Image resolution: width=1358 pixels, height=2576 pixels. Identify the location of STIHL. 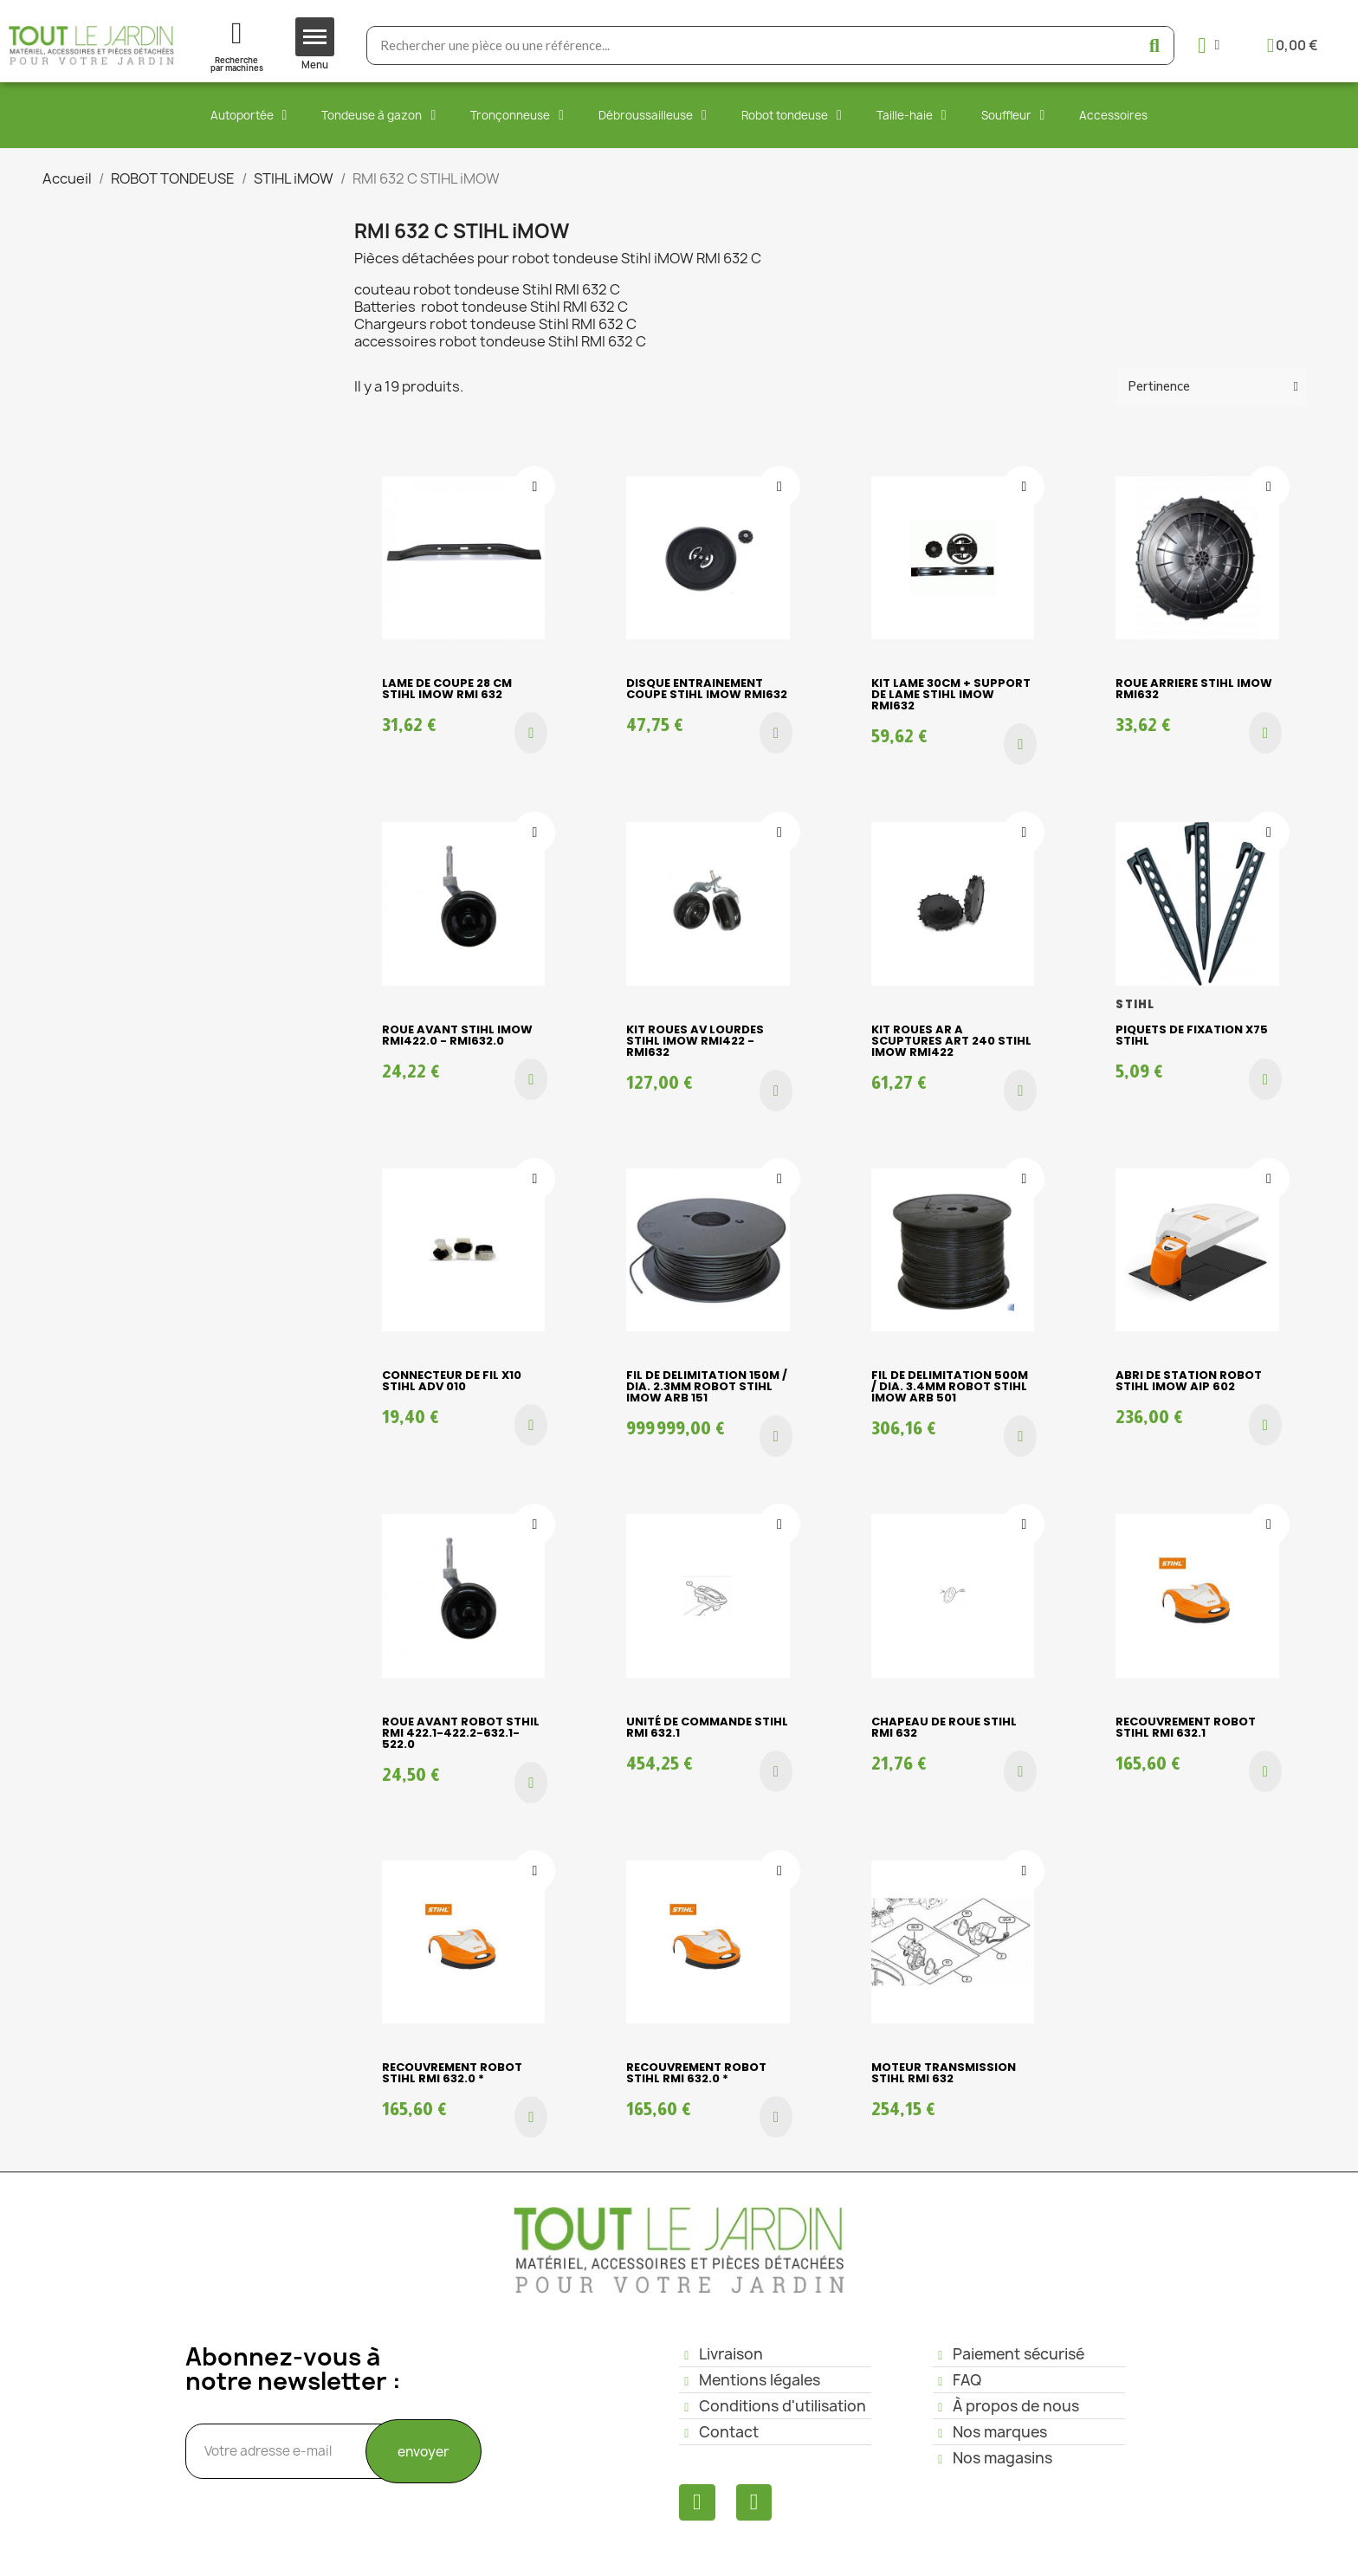
(1135, 1004).